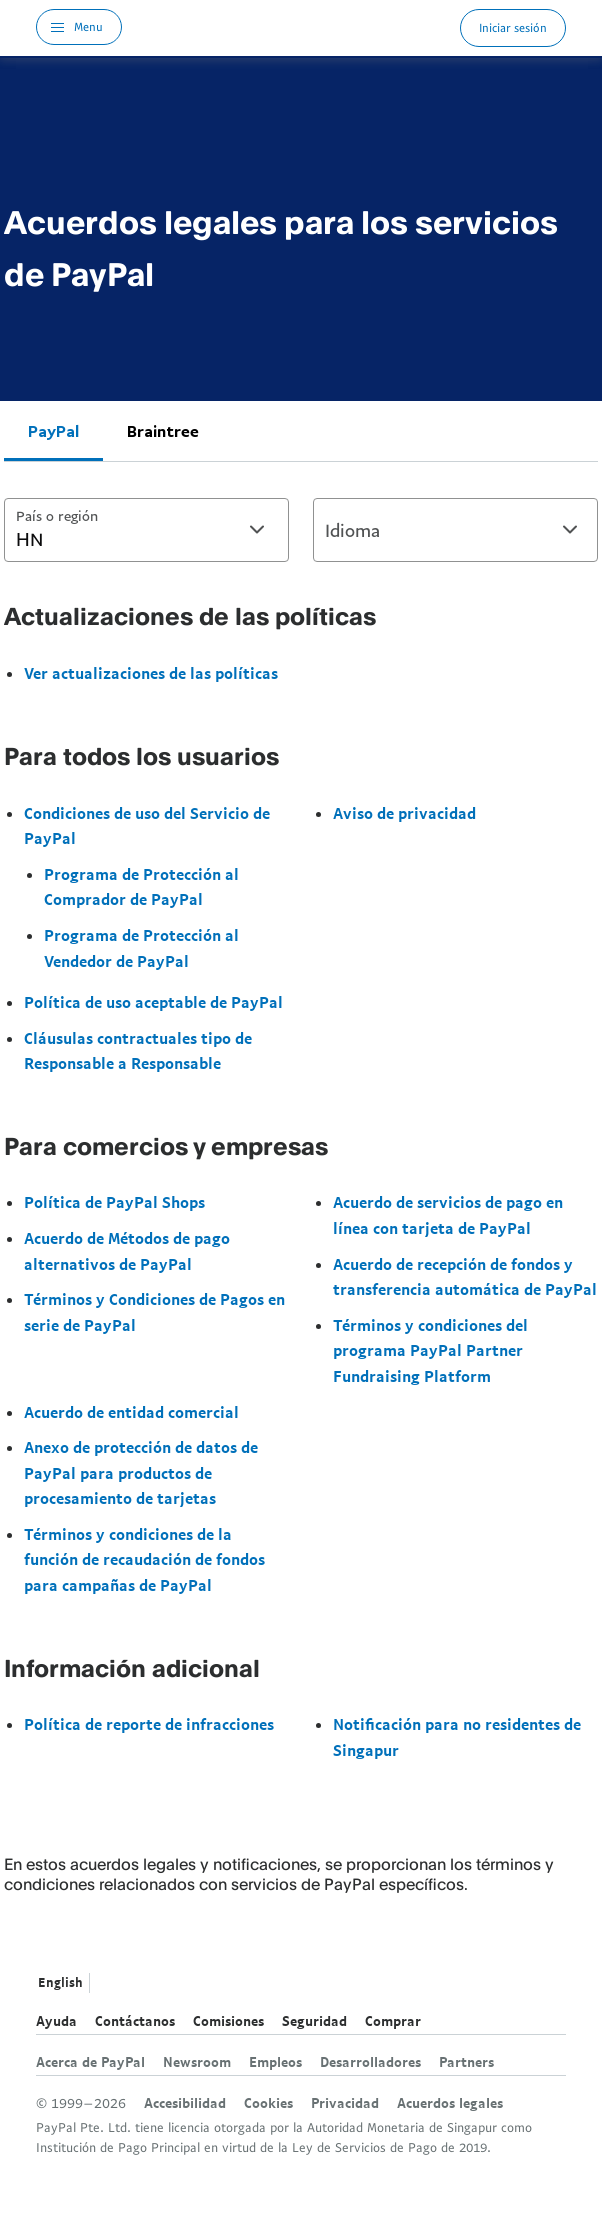 The height and width of the screenshot is (2221, 602). What do you see at coordinates (60, 1982) in the screenshot?
I see `English` at bounding box center [60, 1982].